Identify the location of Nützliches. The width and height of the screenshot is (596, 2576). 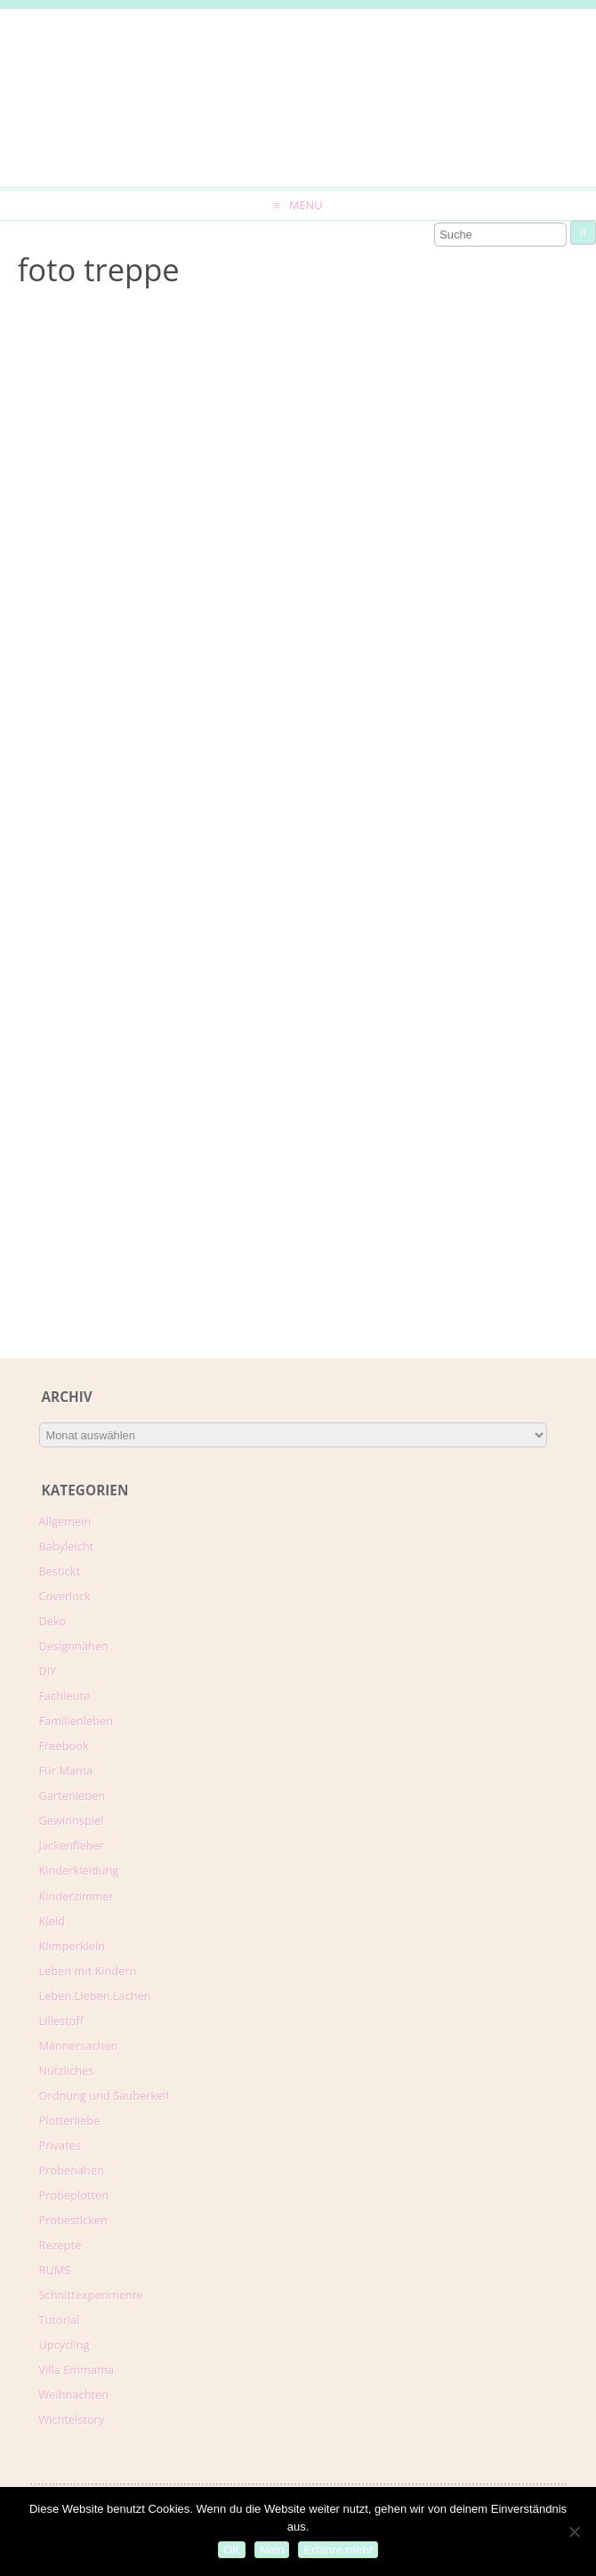
(66, 2070).